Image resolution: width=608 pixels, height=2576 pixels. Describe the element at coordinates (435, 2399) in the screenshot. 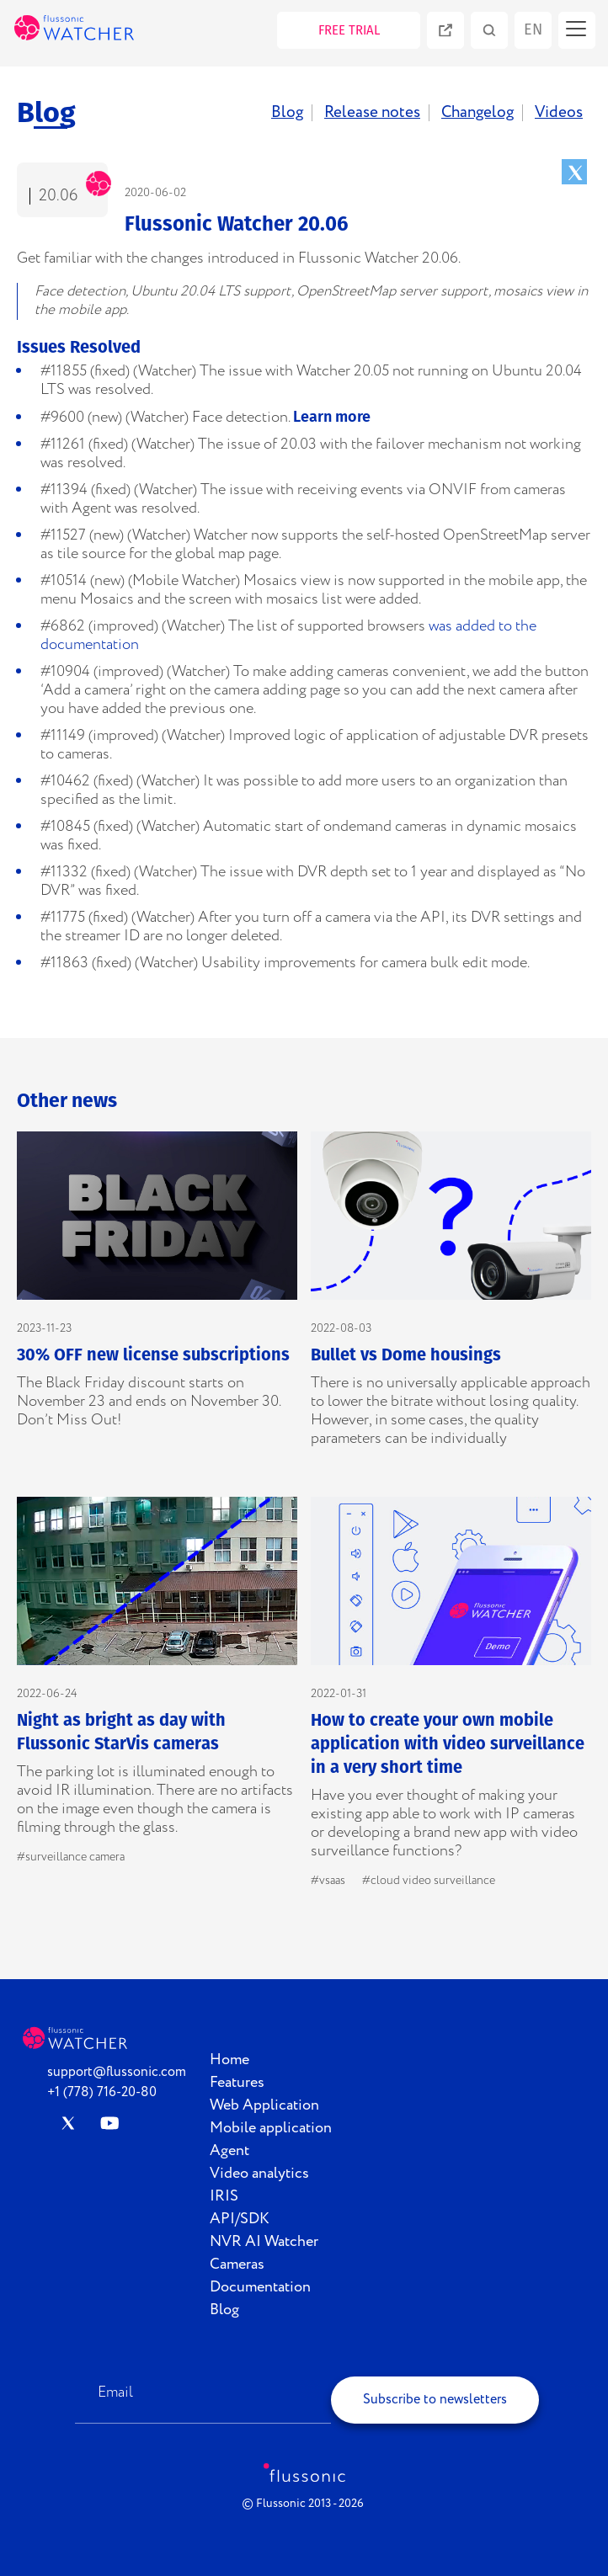

I see `Subscribe to newsletters` at that location.